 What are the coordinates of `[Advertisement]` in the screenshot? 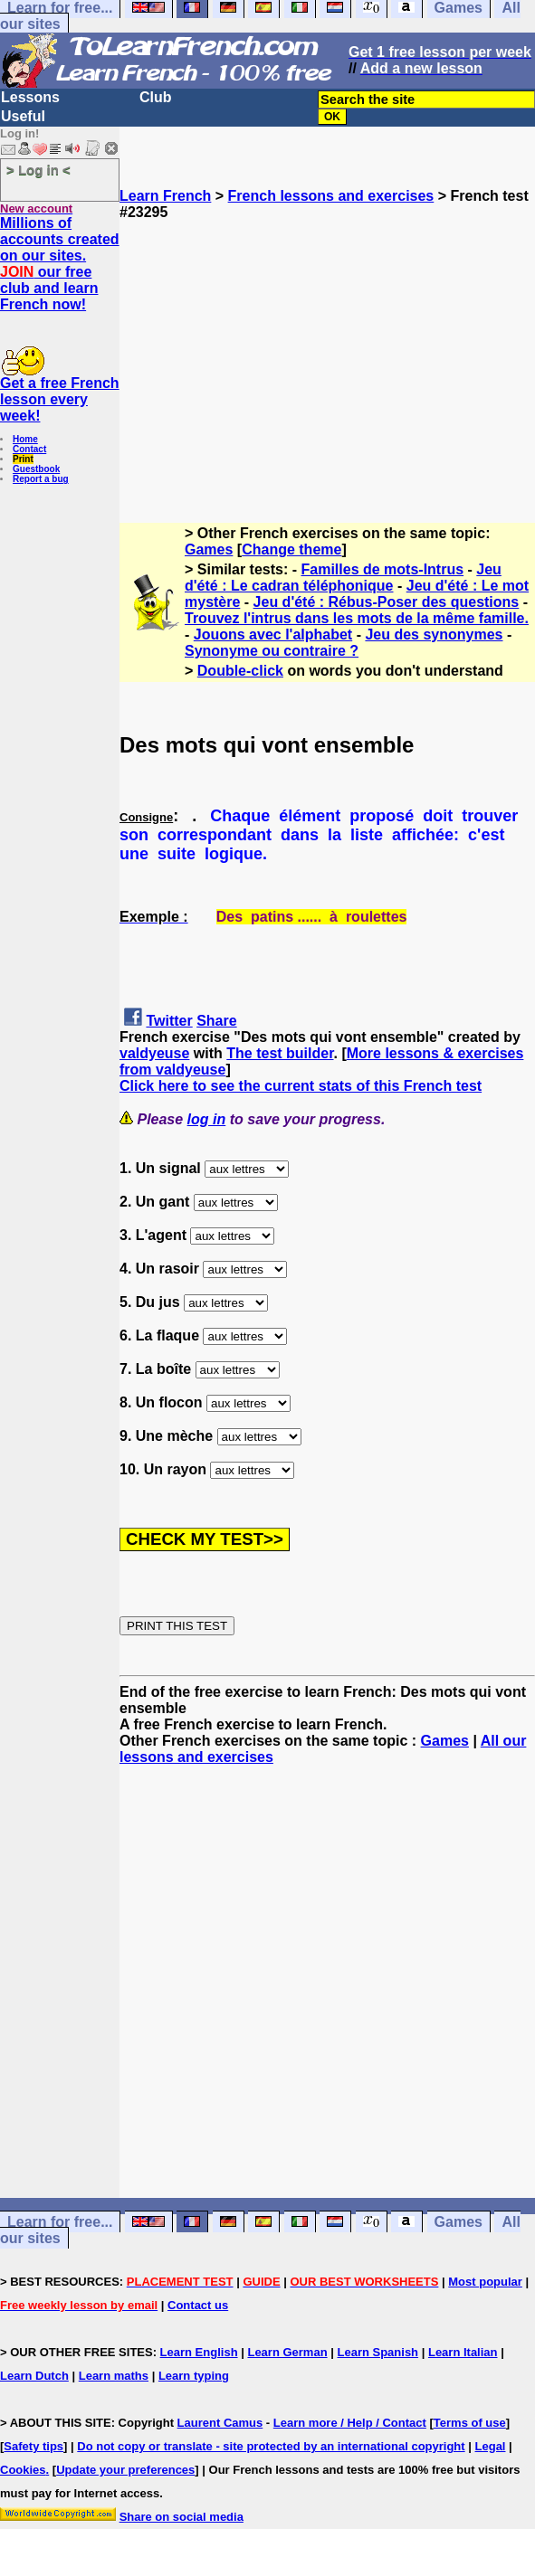 It's located at (327, 347).